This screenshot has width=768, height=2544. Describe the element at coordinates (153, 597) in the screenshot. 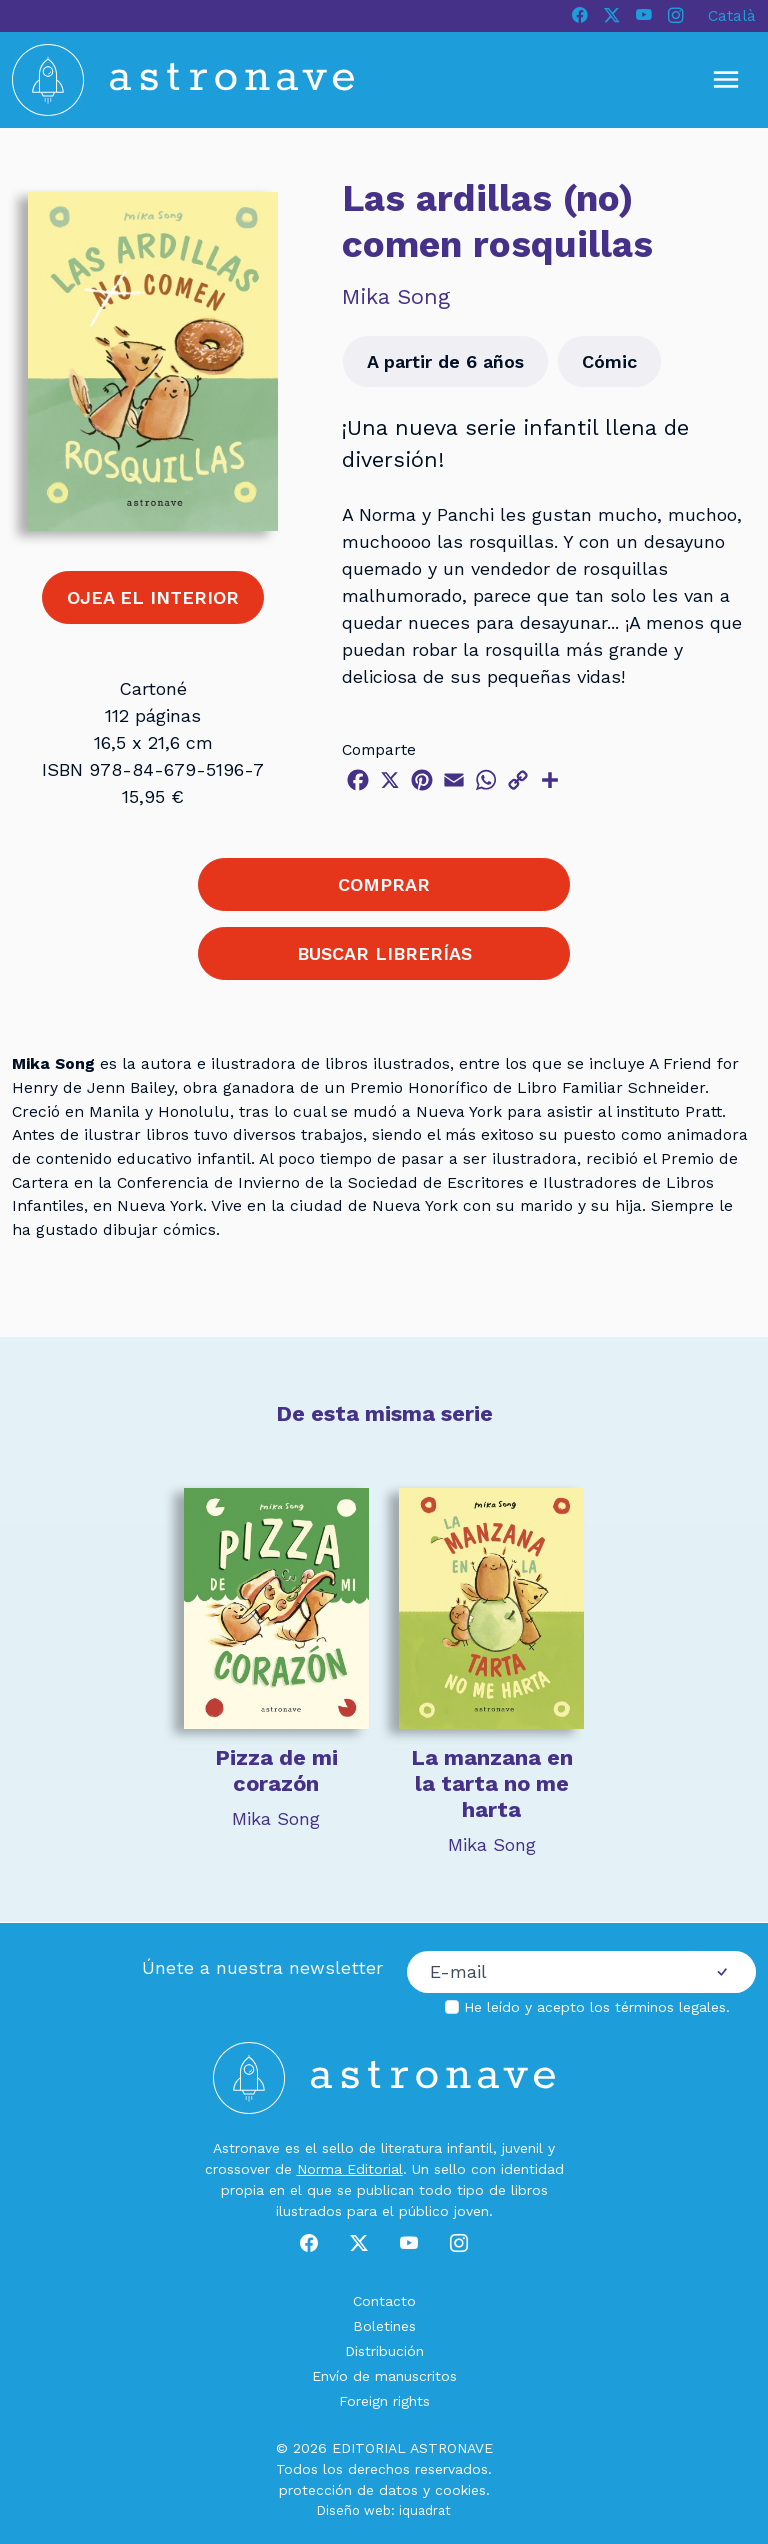

I see `OJEA EL INTERIOR` at that location.